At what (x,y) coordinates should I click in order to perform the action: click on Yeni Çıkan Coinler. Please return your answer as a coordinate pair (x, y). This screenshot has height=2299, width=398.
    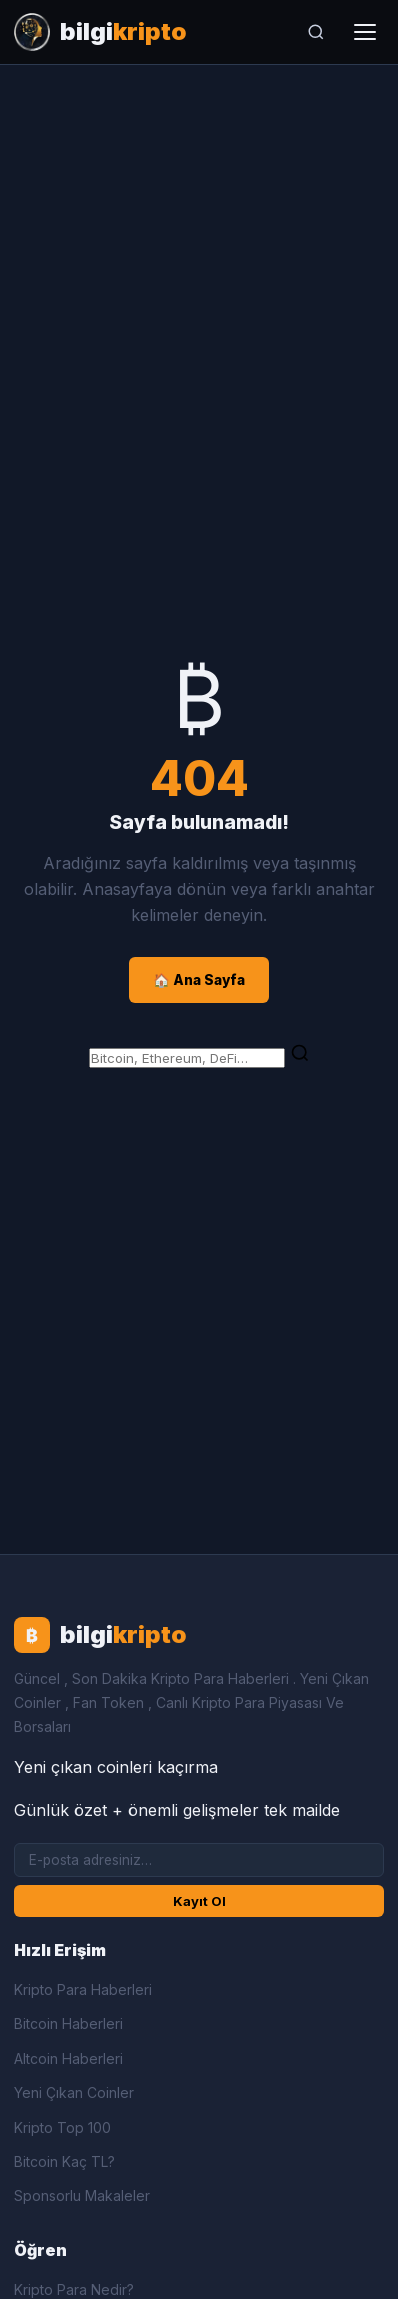
    Looking at the image, I should click on (74, 2092).